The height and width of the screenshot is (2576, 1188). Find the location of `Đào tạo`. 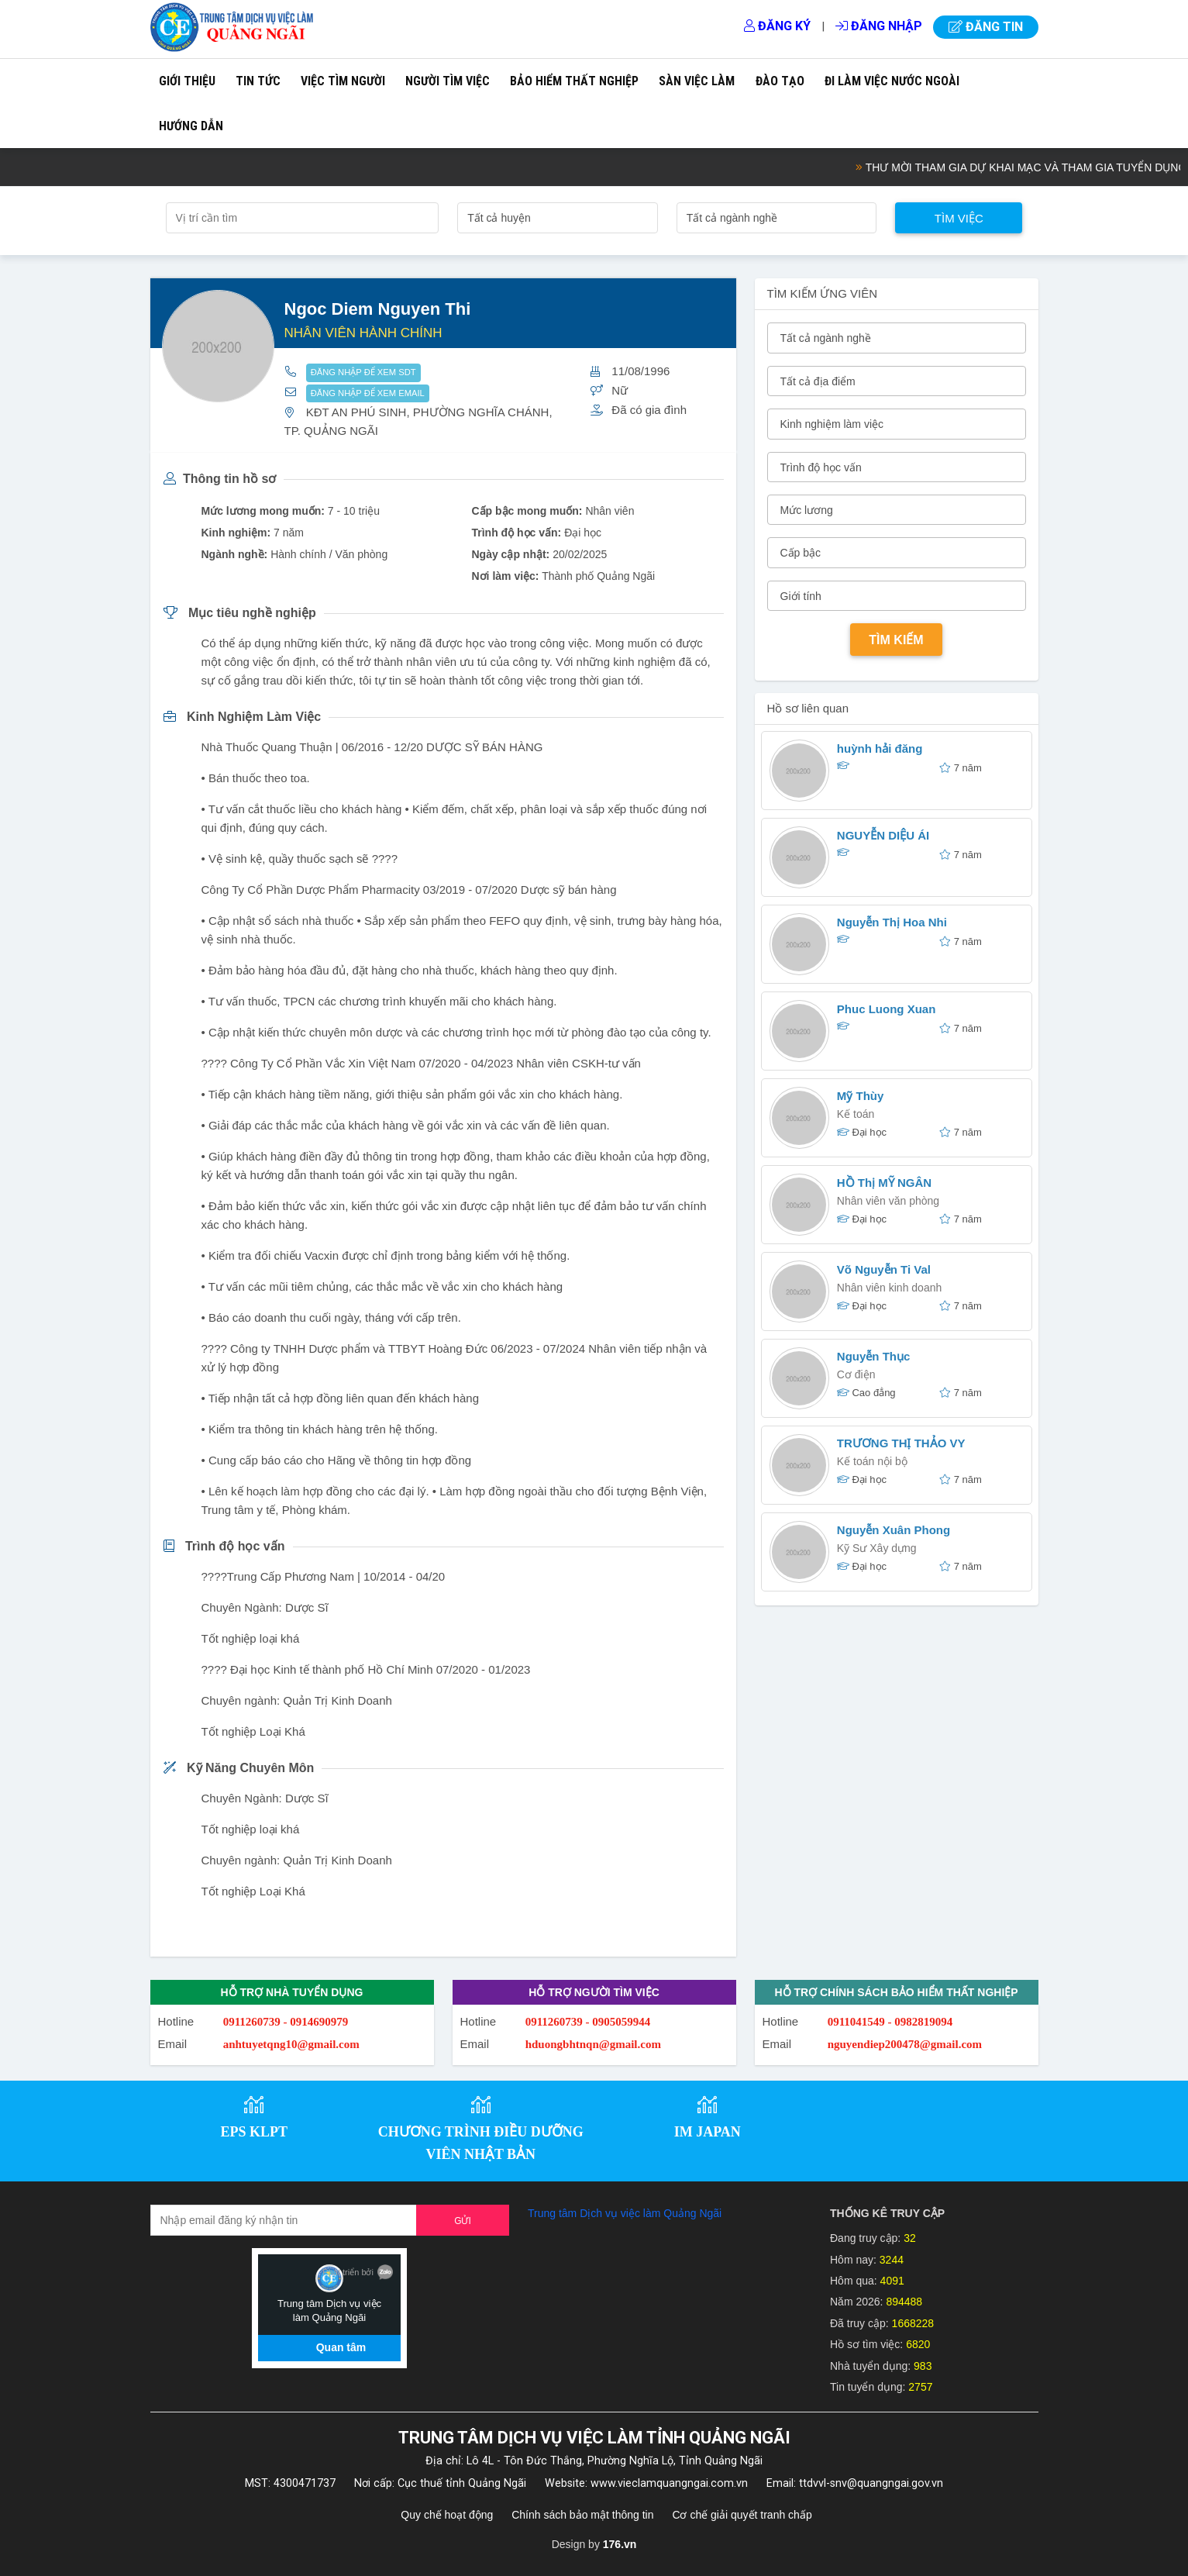

Đào tạo is located at coordinates (780, 81).